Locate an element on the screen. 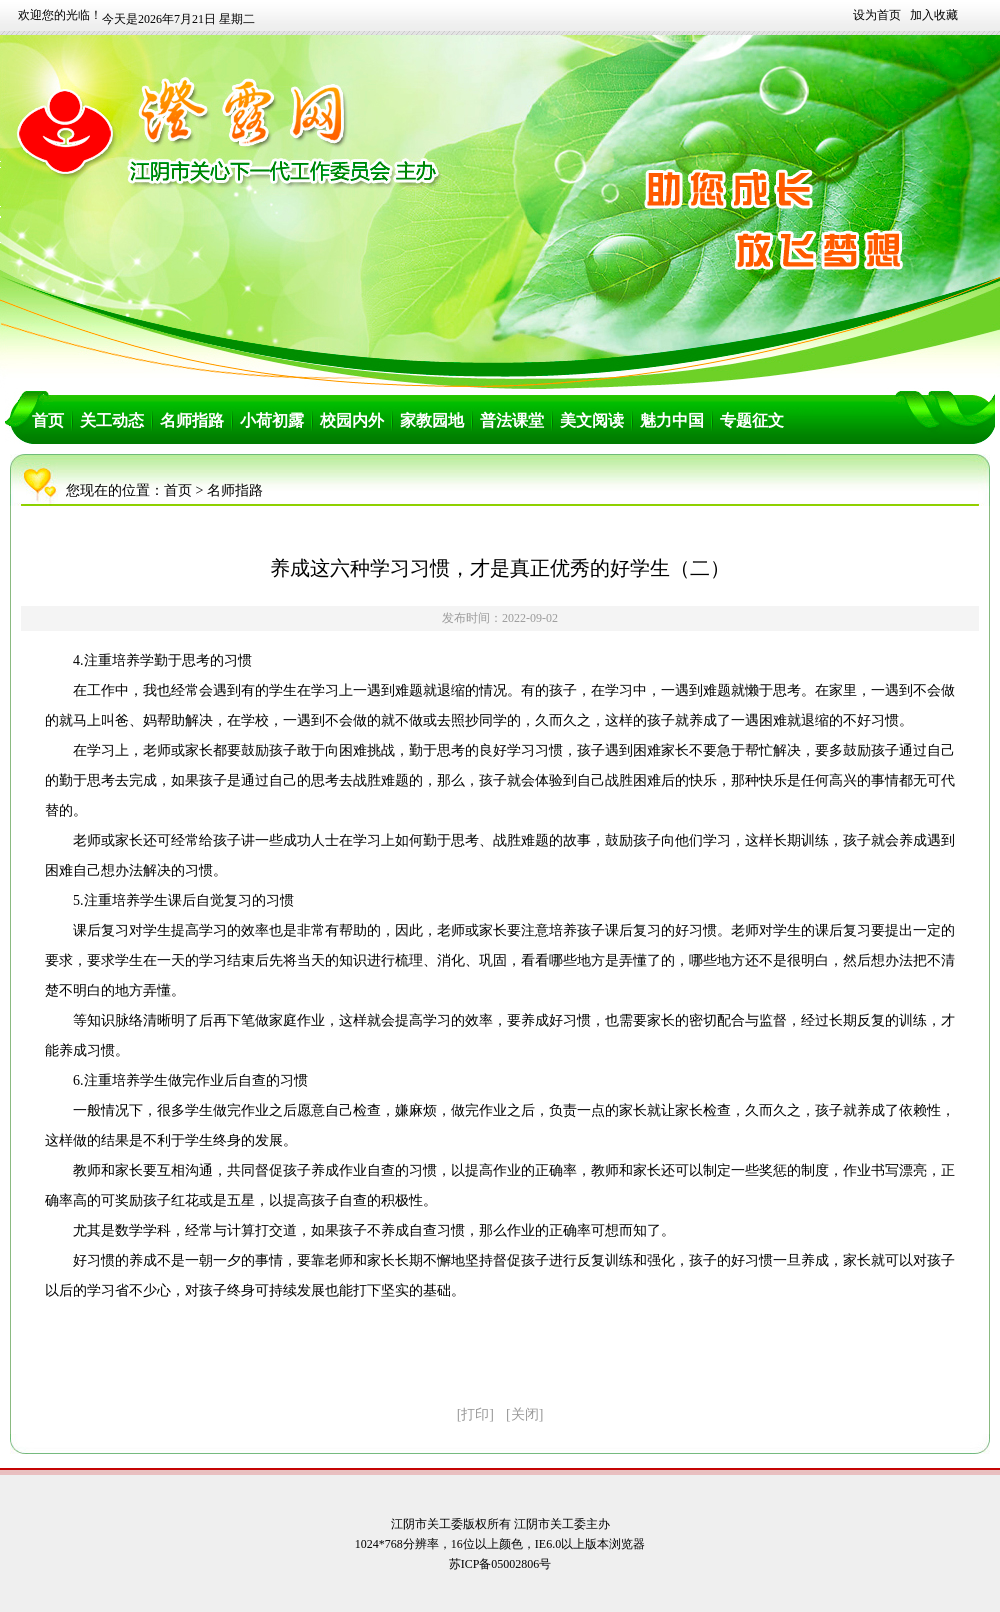 This screenshot has height=1612, width=1000. 魅力中国 is located at coordinates (672, 420).